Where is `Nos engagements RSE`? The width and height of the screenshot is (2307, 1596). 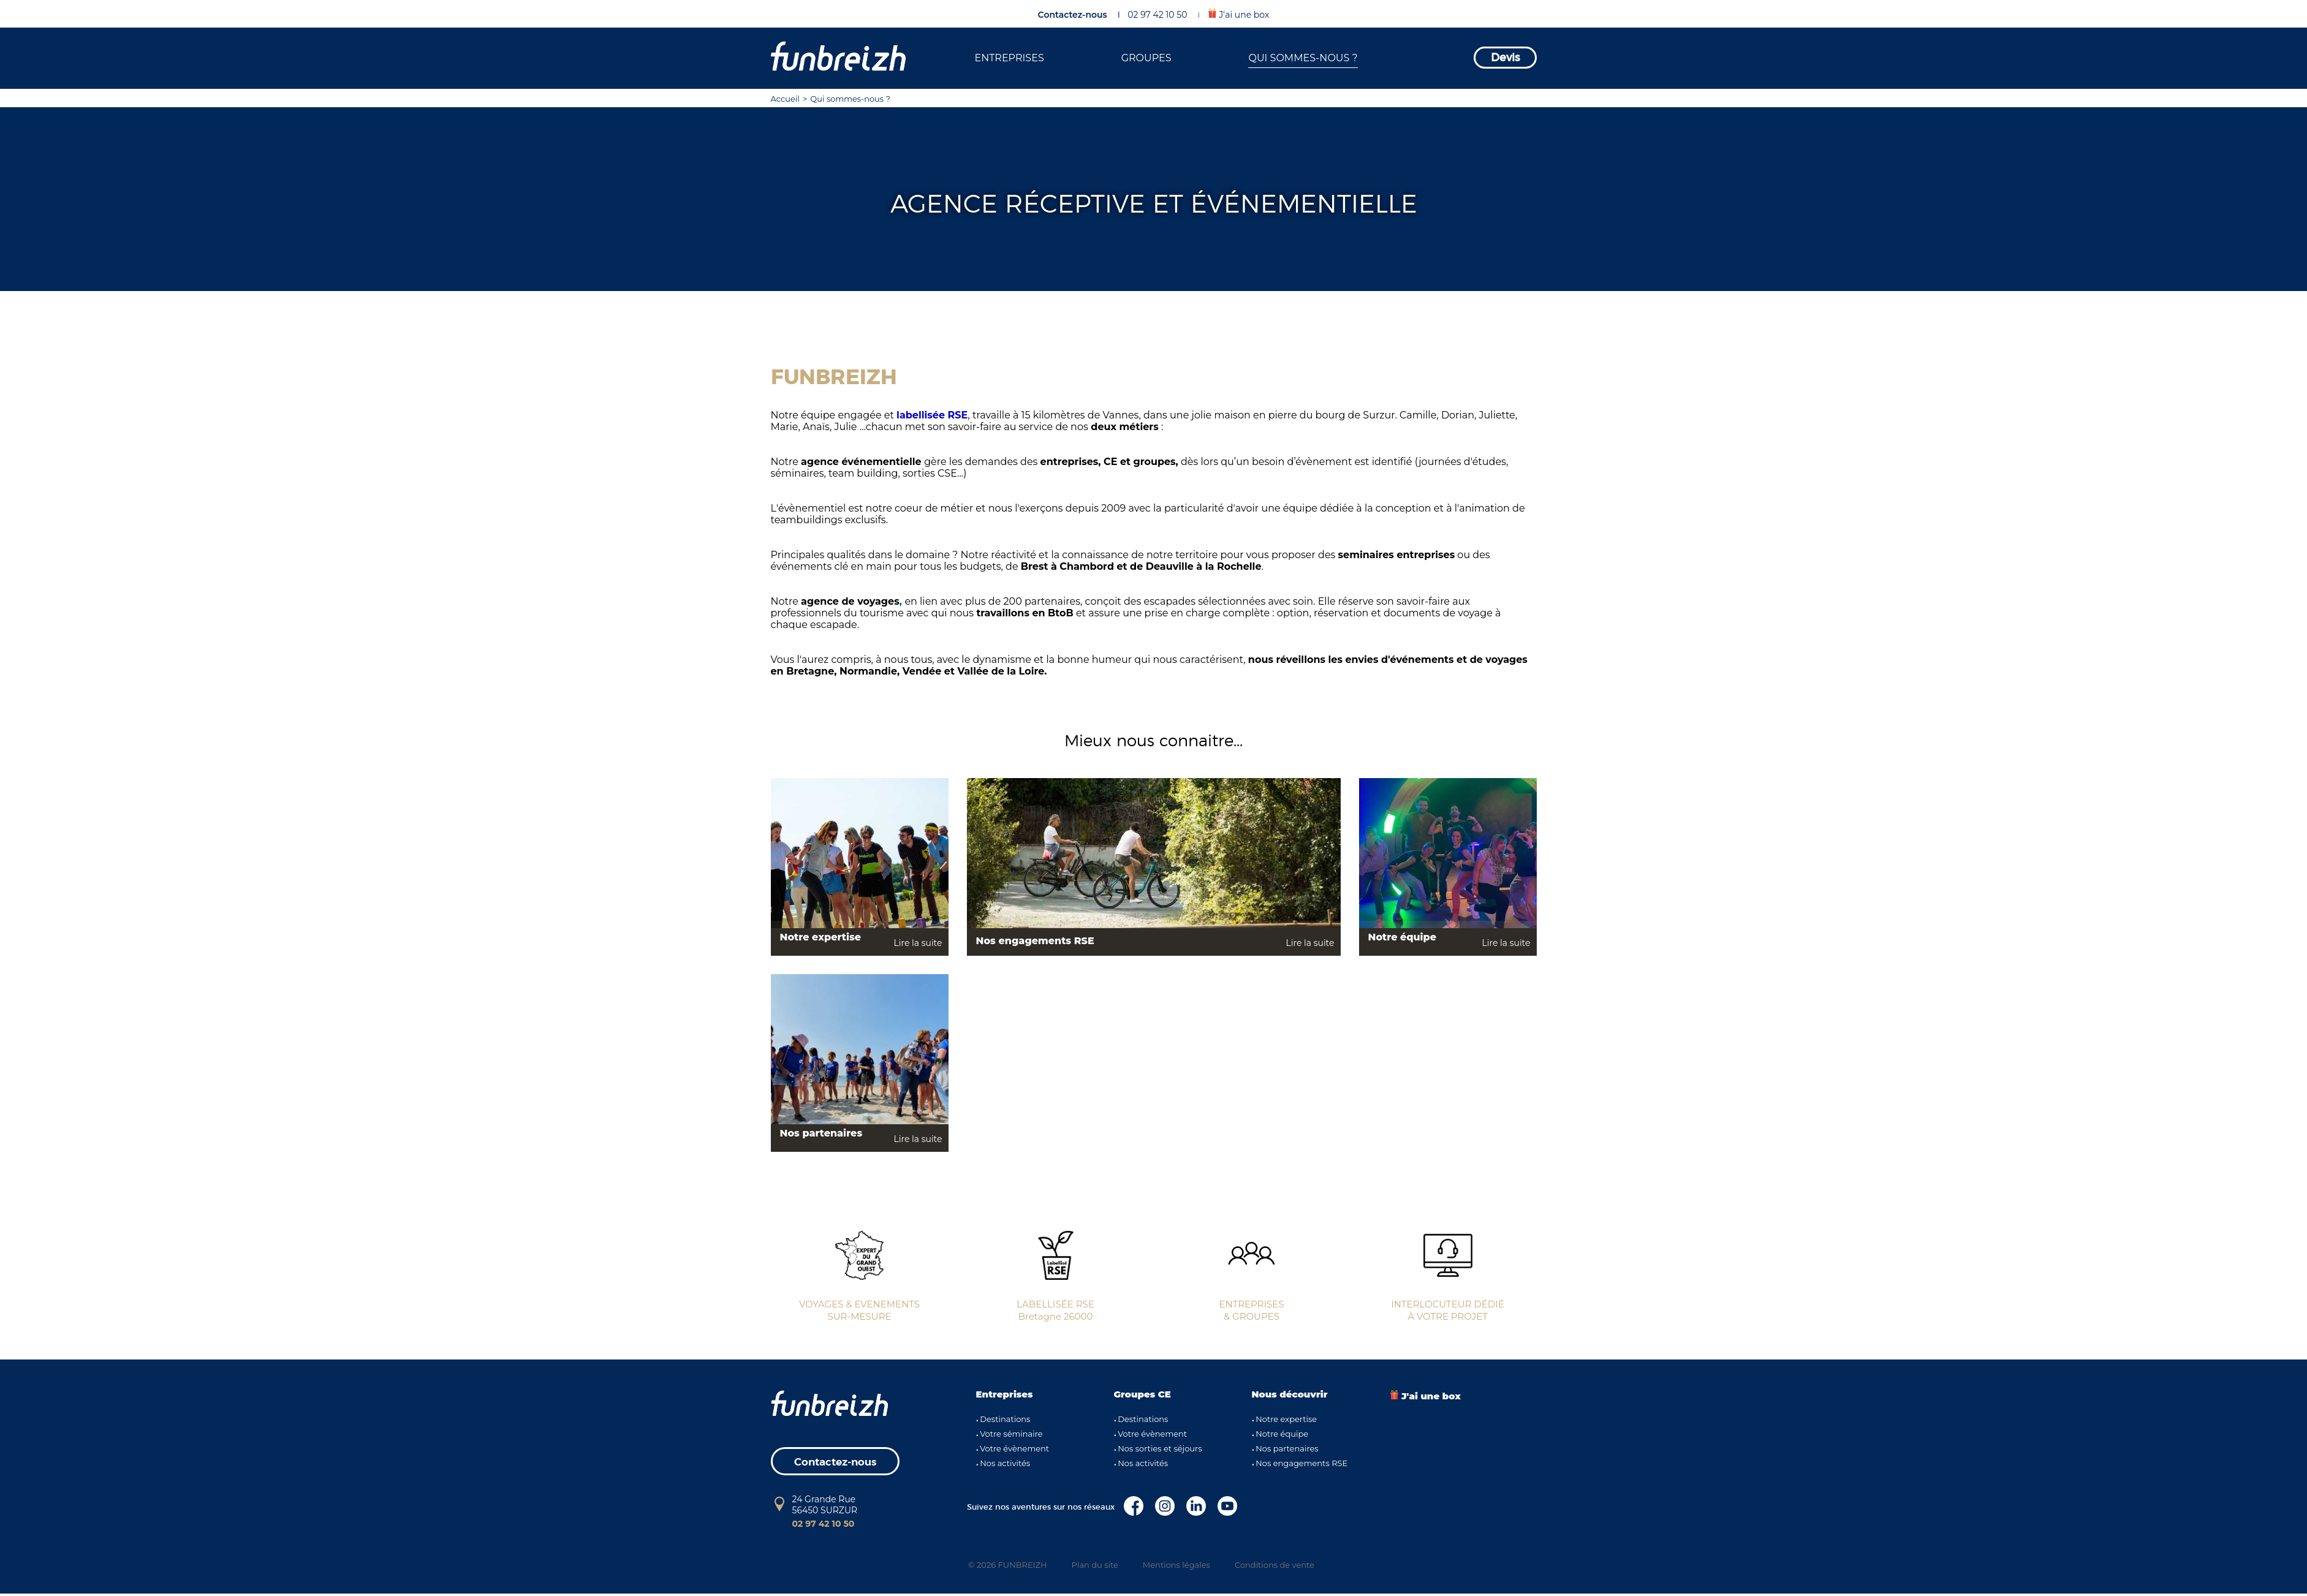
Nos engagements RSE is located at coordinates (1301, 1463).